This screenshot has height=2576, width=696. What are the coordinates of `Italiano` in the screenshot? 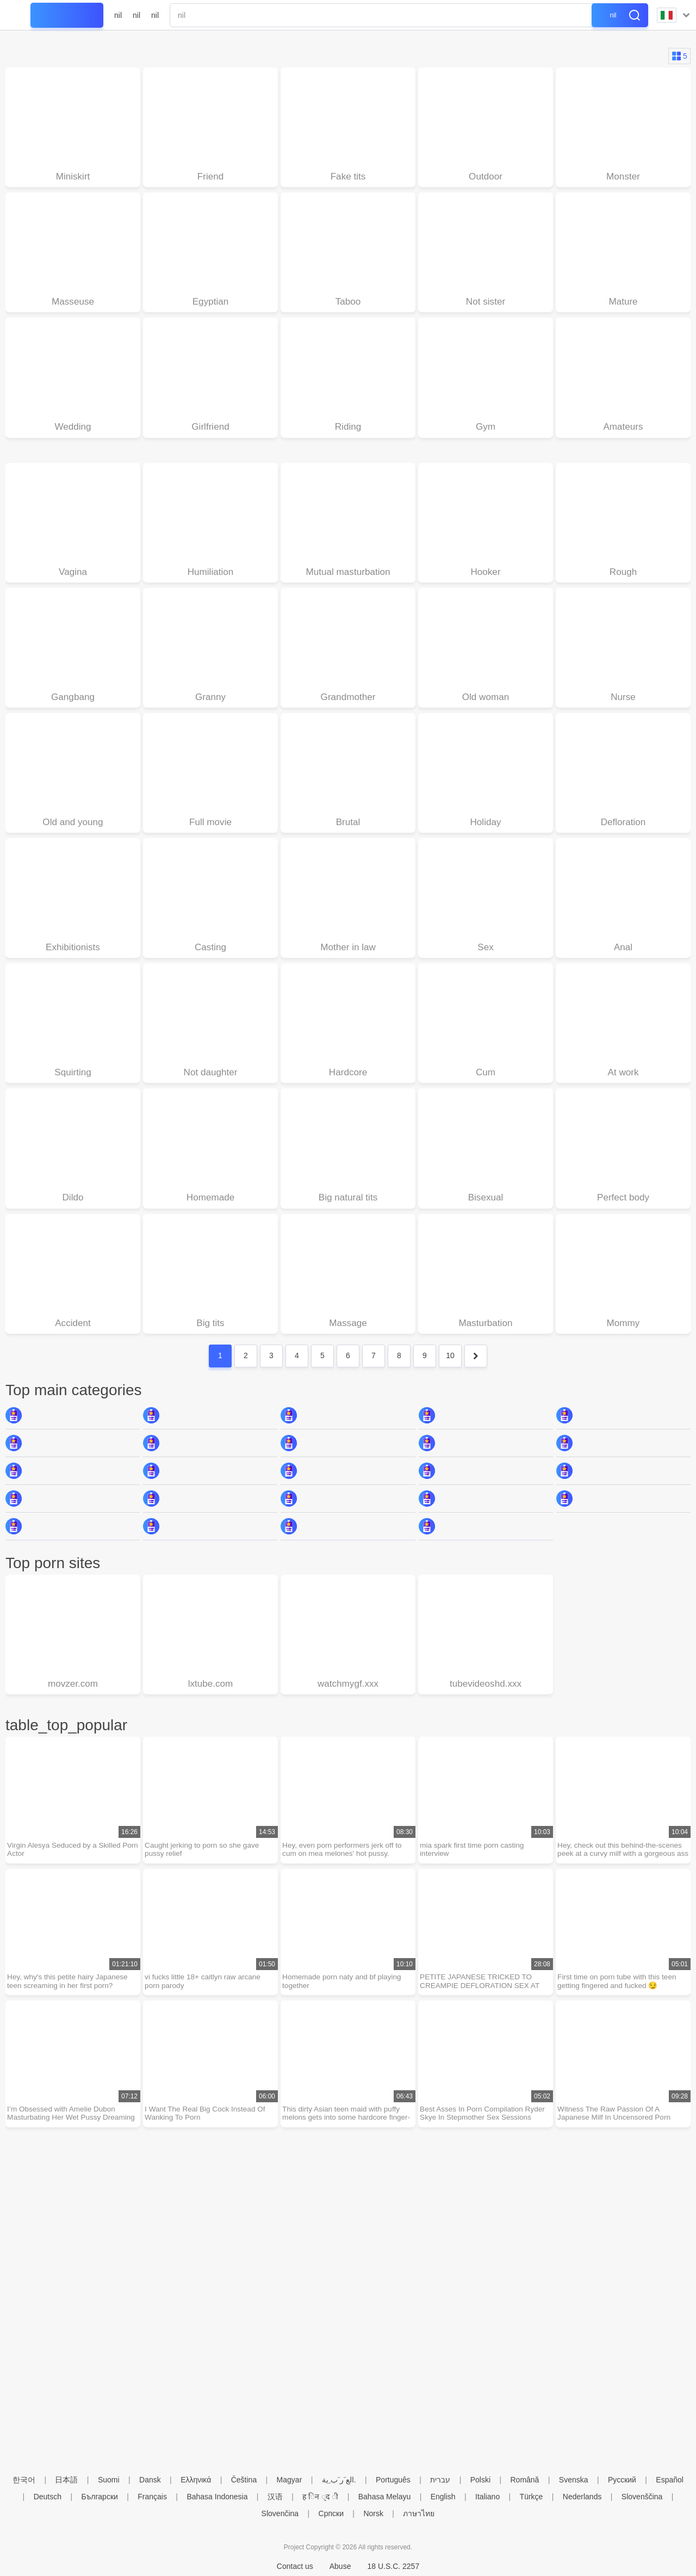 It's located at (487, 2496).